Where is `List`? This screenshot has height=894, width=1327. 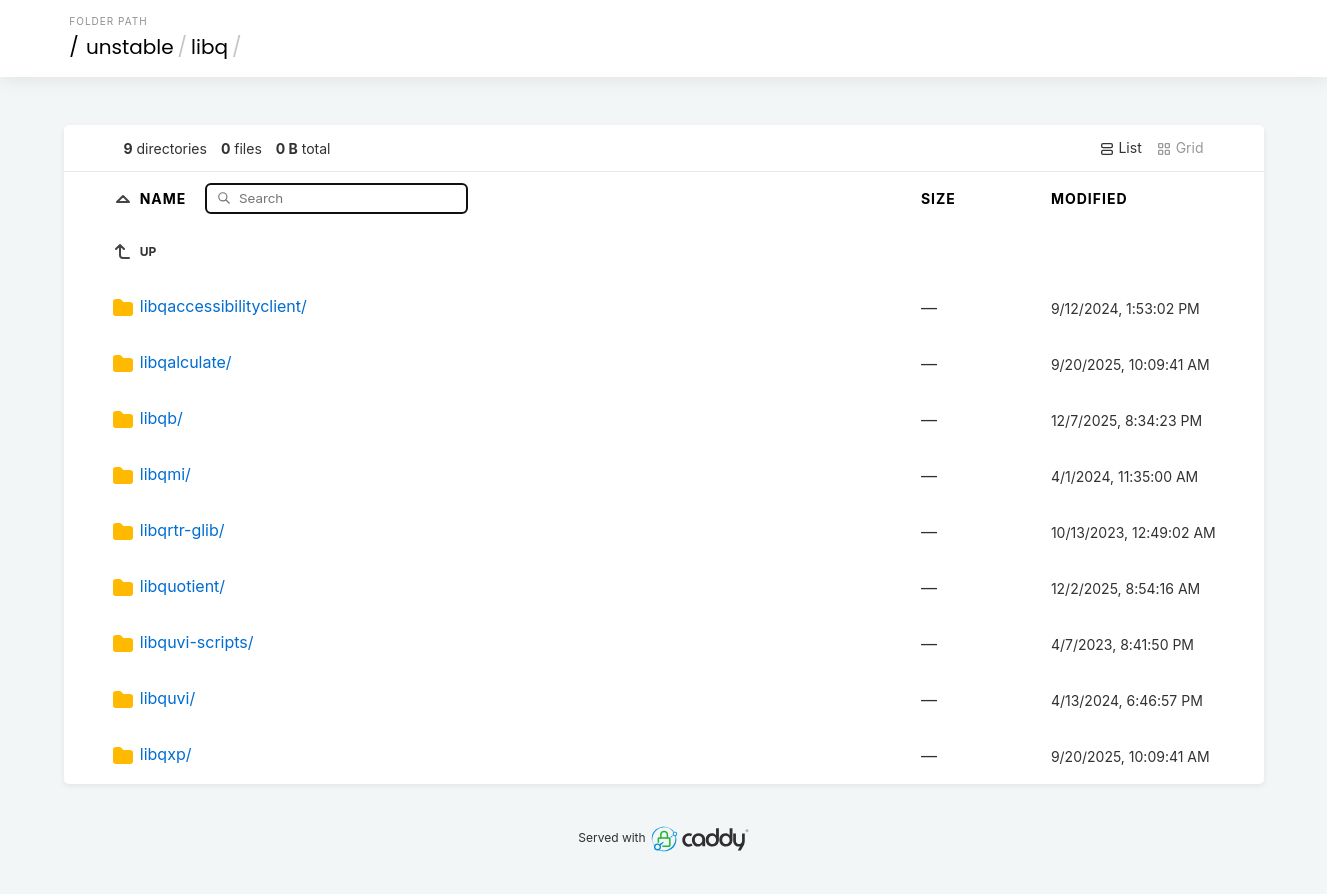
List is located at coordinates (1120, 148).